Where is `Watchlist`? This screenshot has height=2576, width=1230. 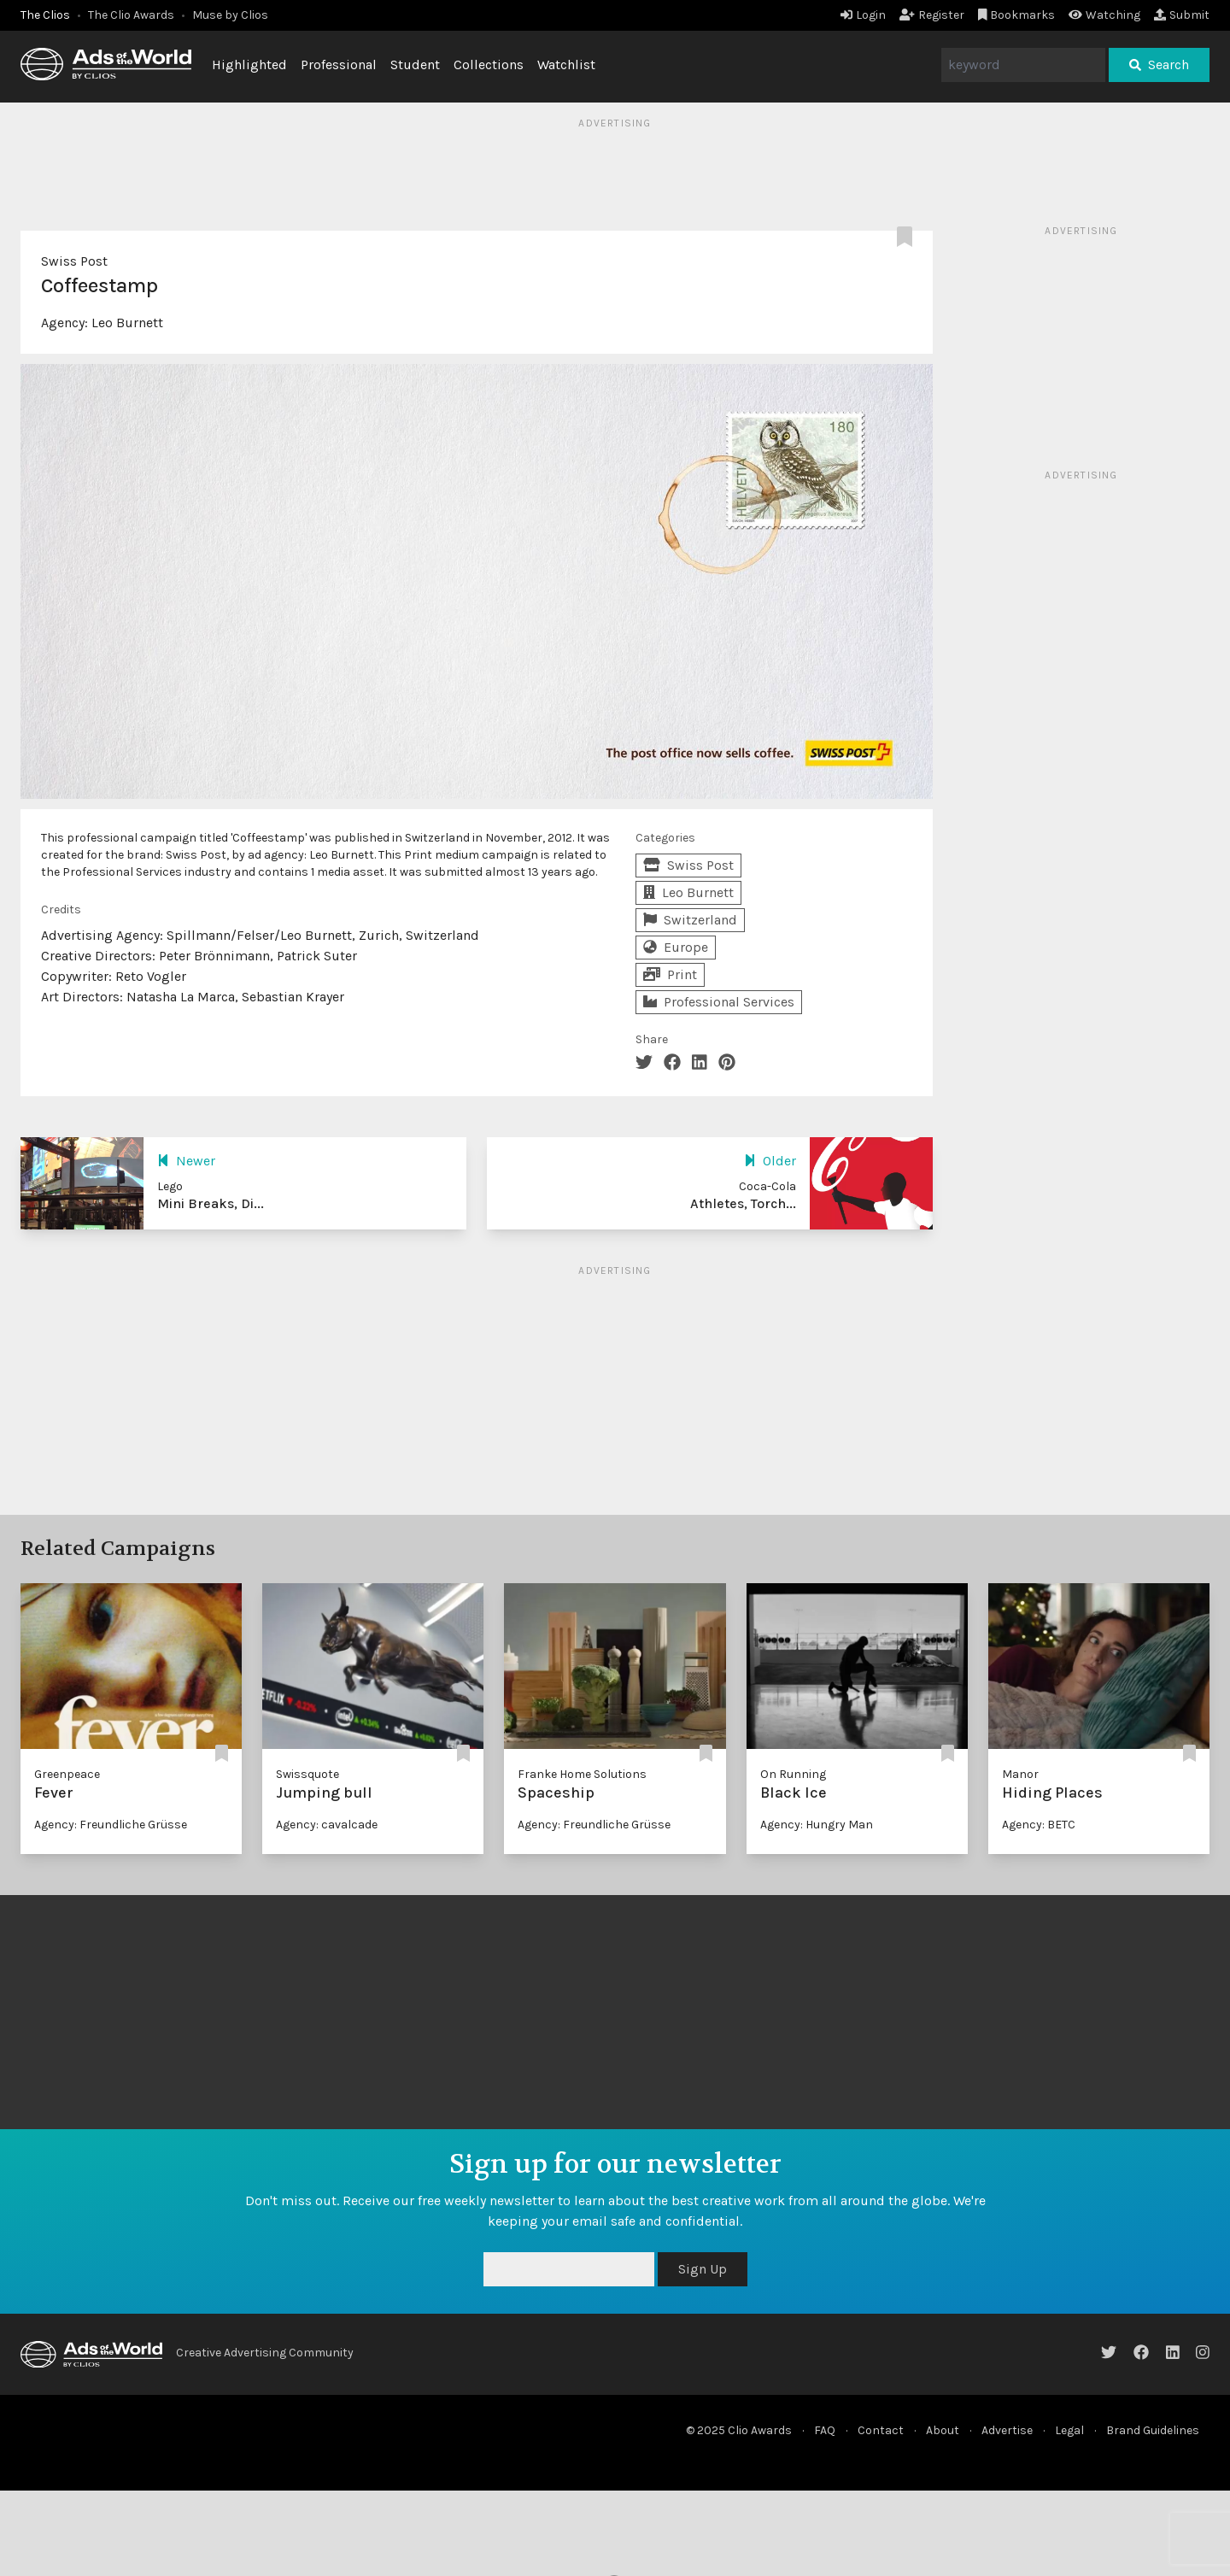 Watchlist is located at coordinates (566, 64).